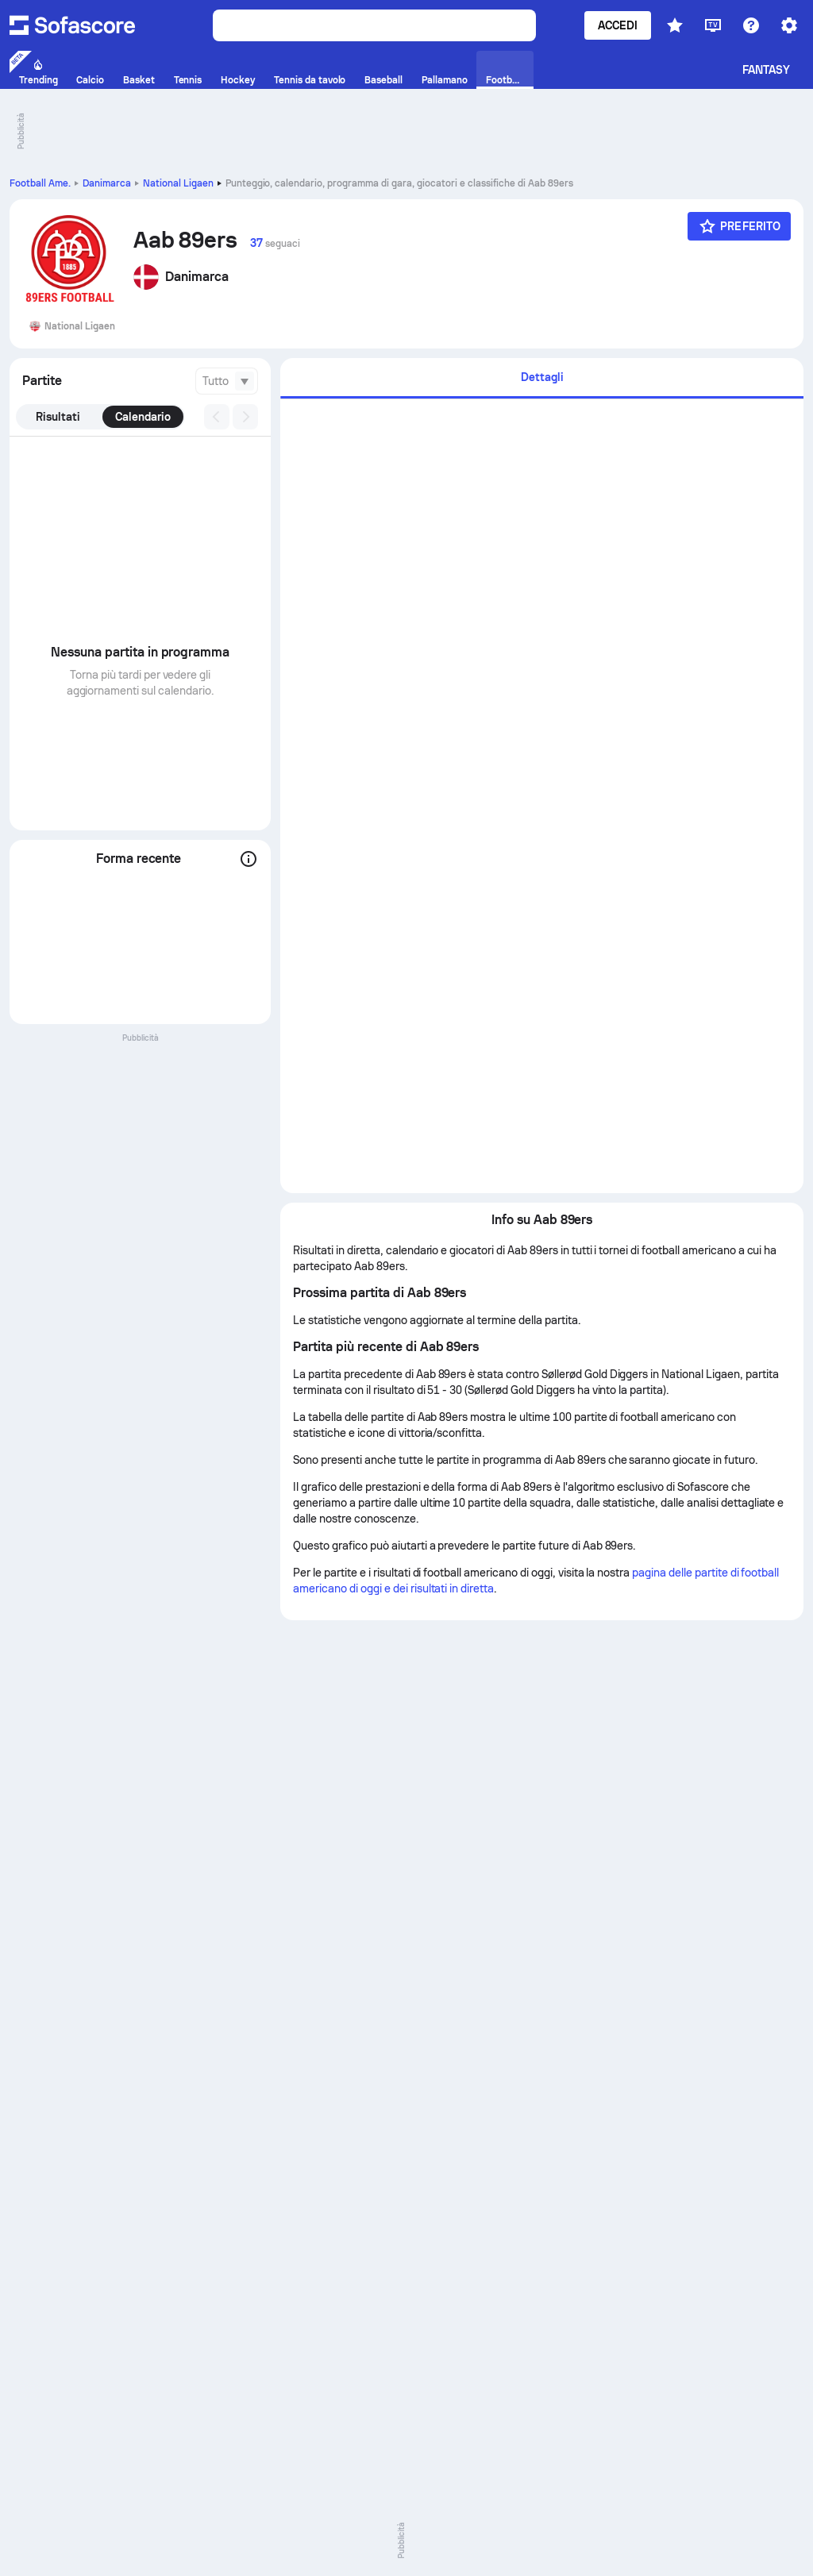 The image size is (813, 2576). What do you see at coordinates (58, 416) in the screenshot?
I see `Risultati [tab]` at bounding box center [58, 416].